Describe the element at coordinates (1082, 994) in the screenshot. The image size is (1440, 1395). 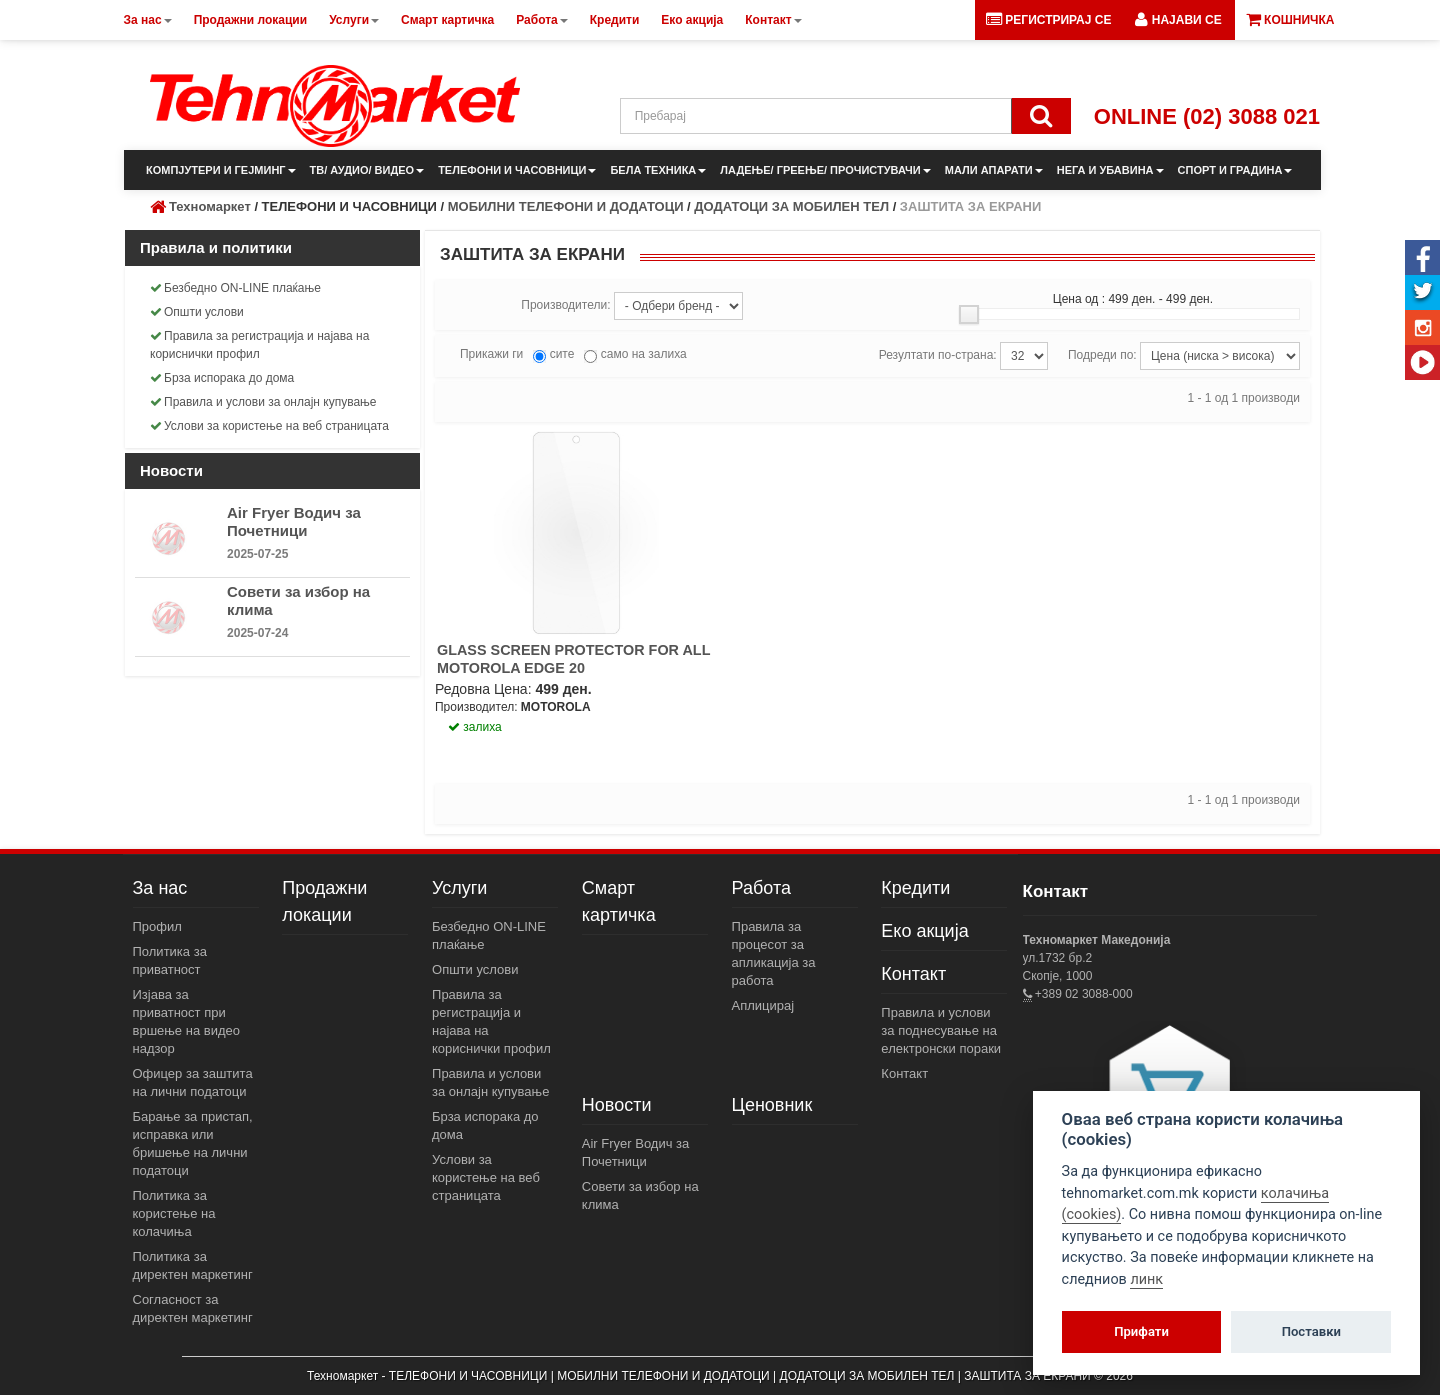
I see `+389 02 3088-000` at that location.